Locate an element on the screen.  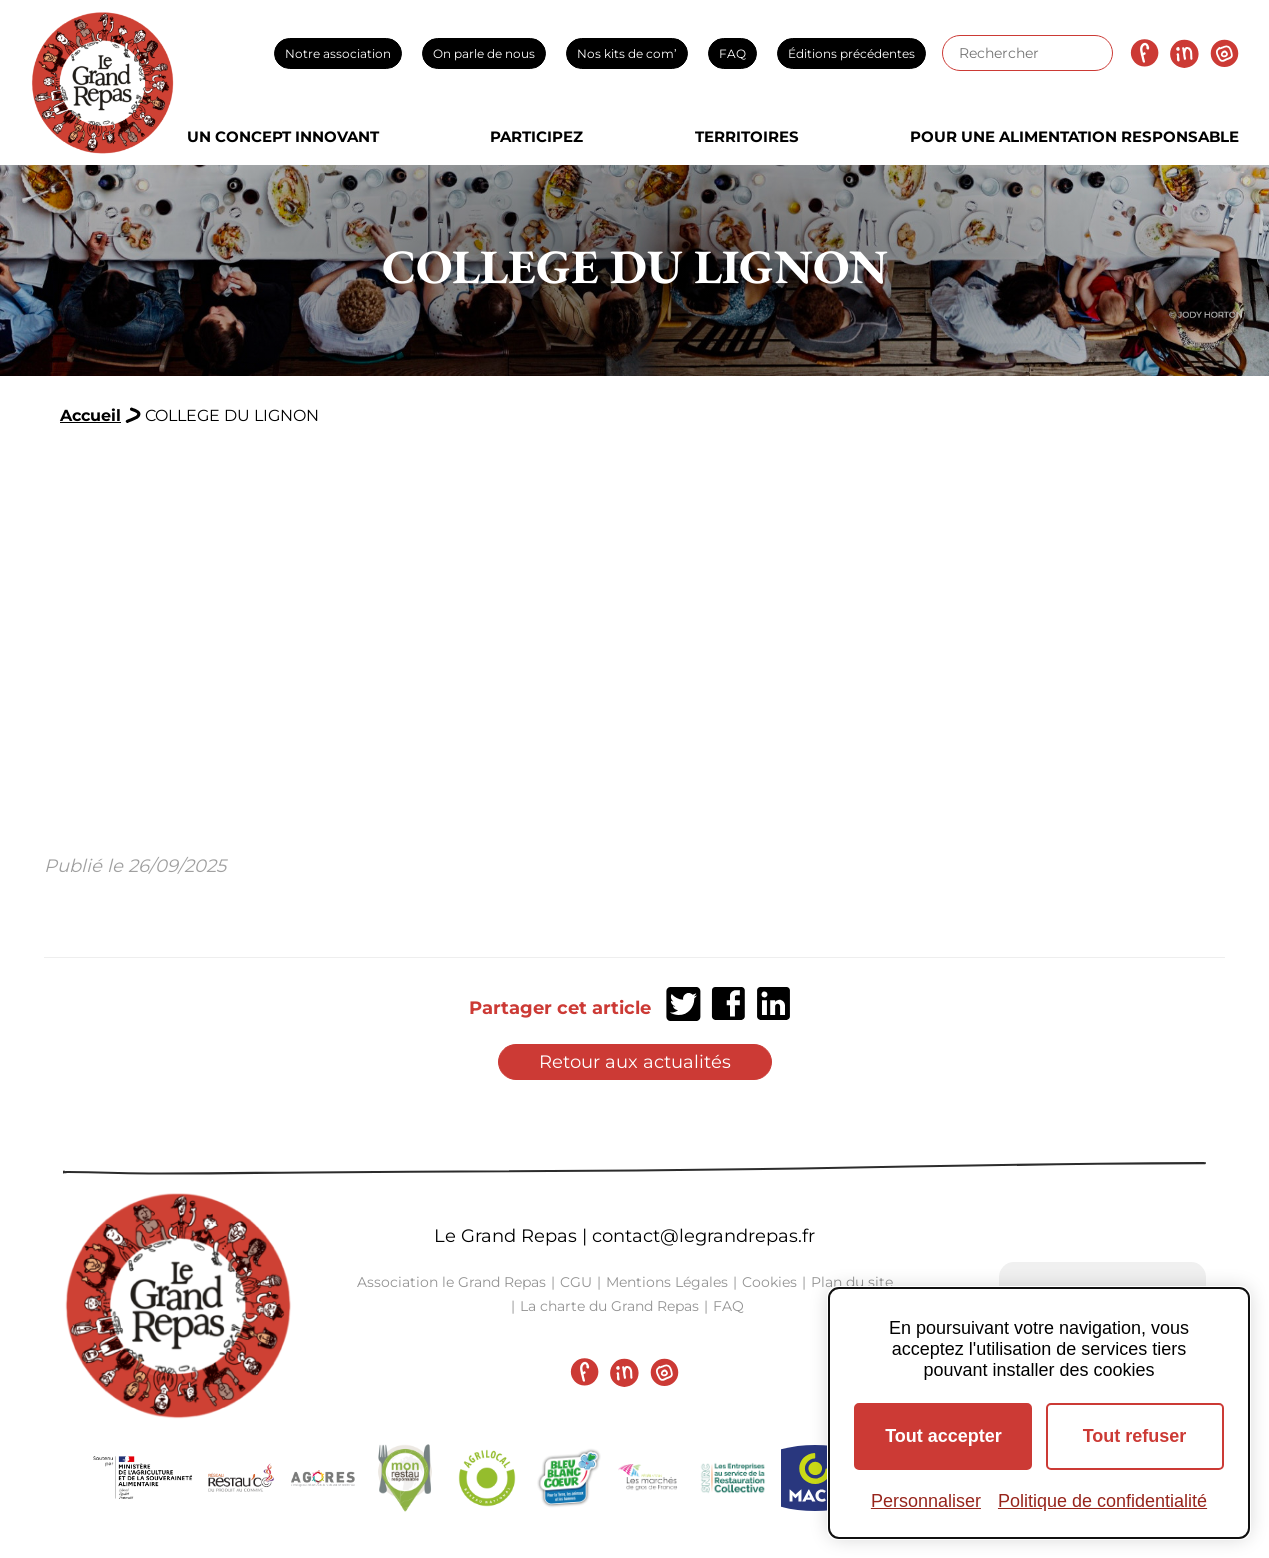
Notre association is located at coordinates (338, 53).